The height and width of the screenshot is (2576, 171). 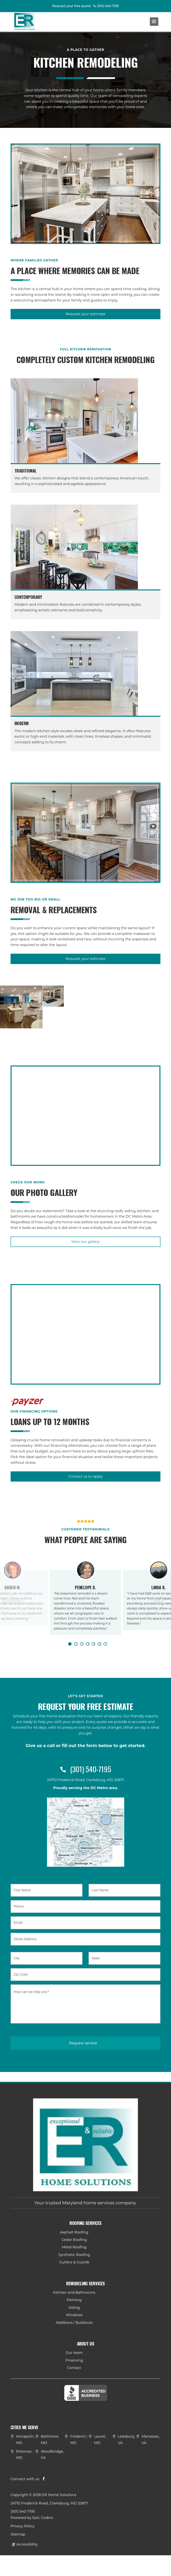 I want to click on Sitemap, so click(x=18, y=2534).